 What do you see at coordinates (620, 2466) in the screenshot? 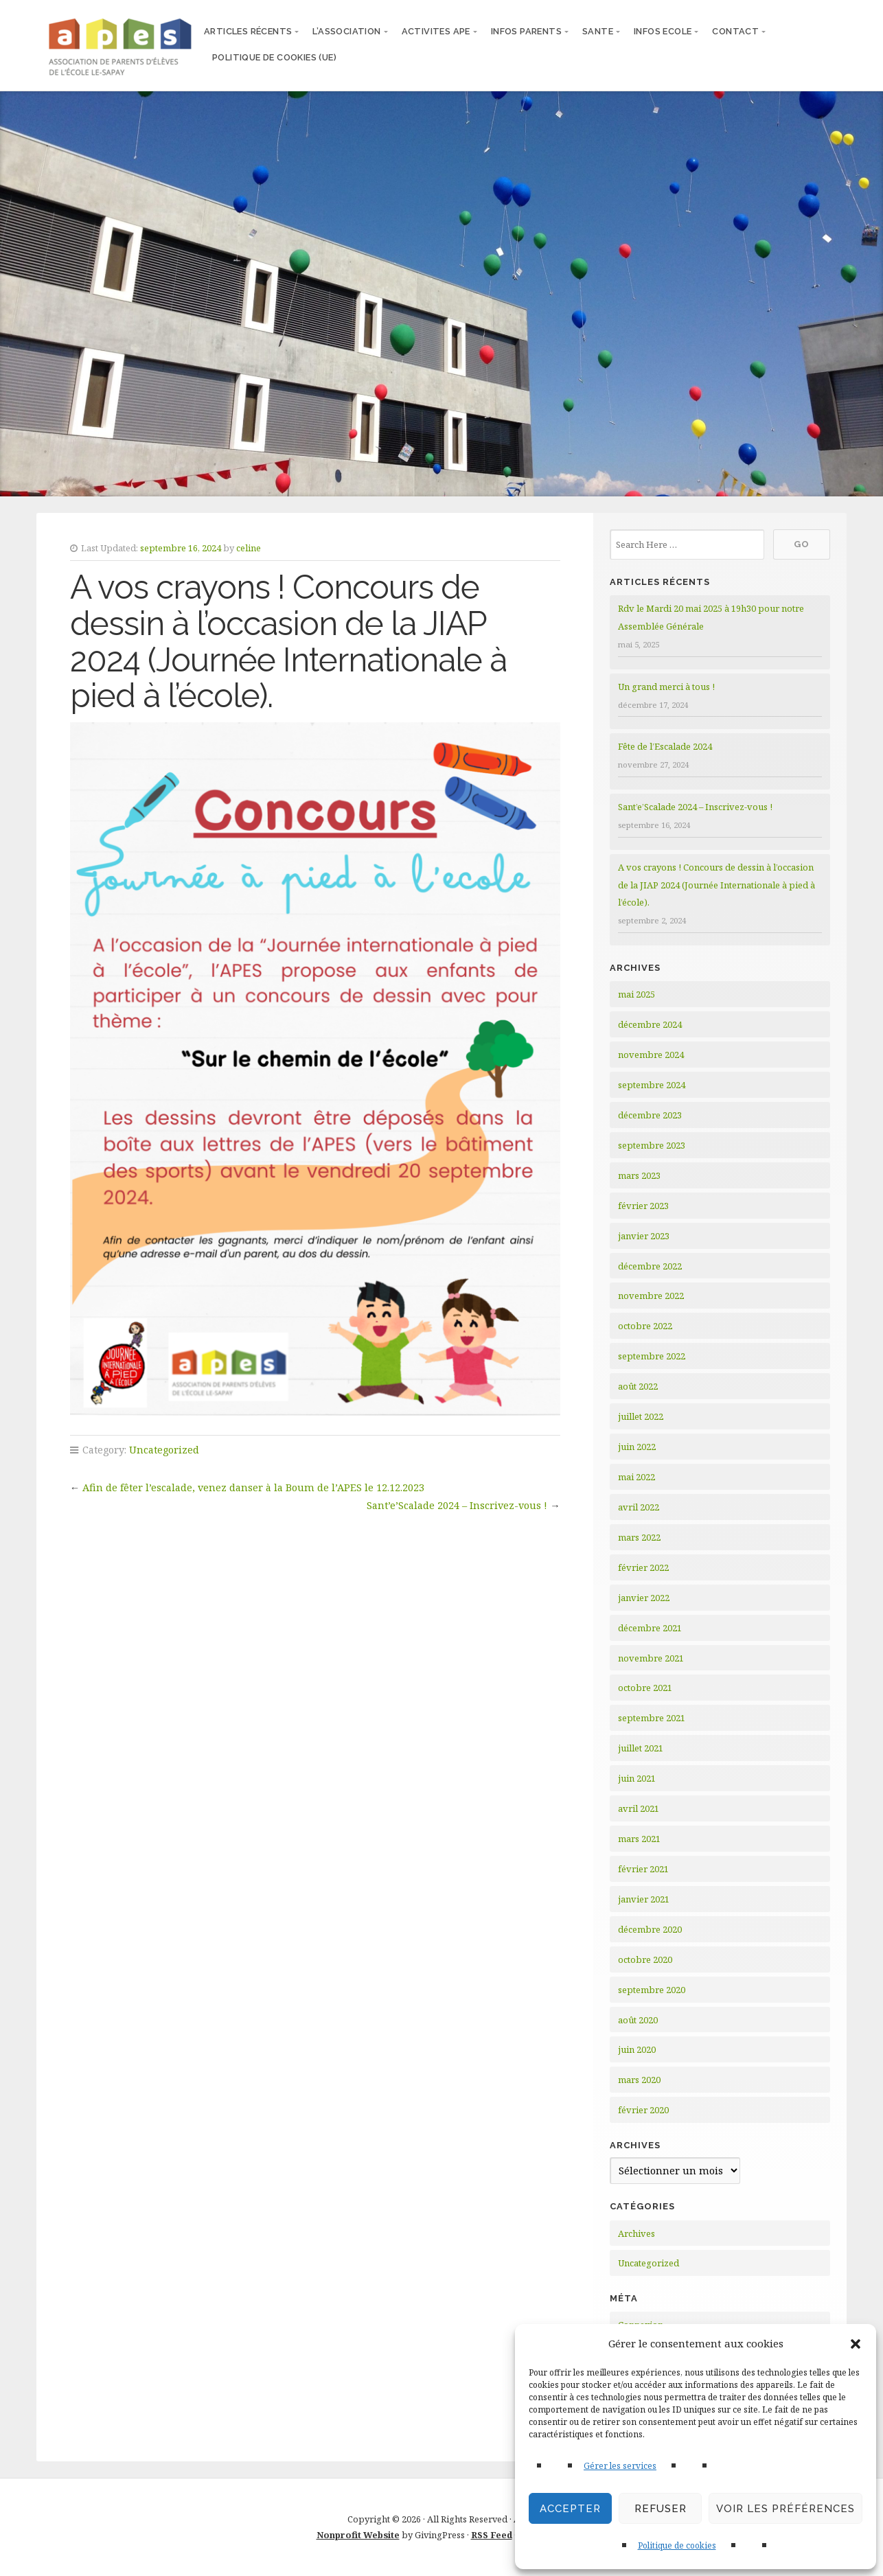
I see `Gérer les services` at bounding box center [620, 2466].